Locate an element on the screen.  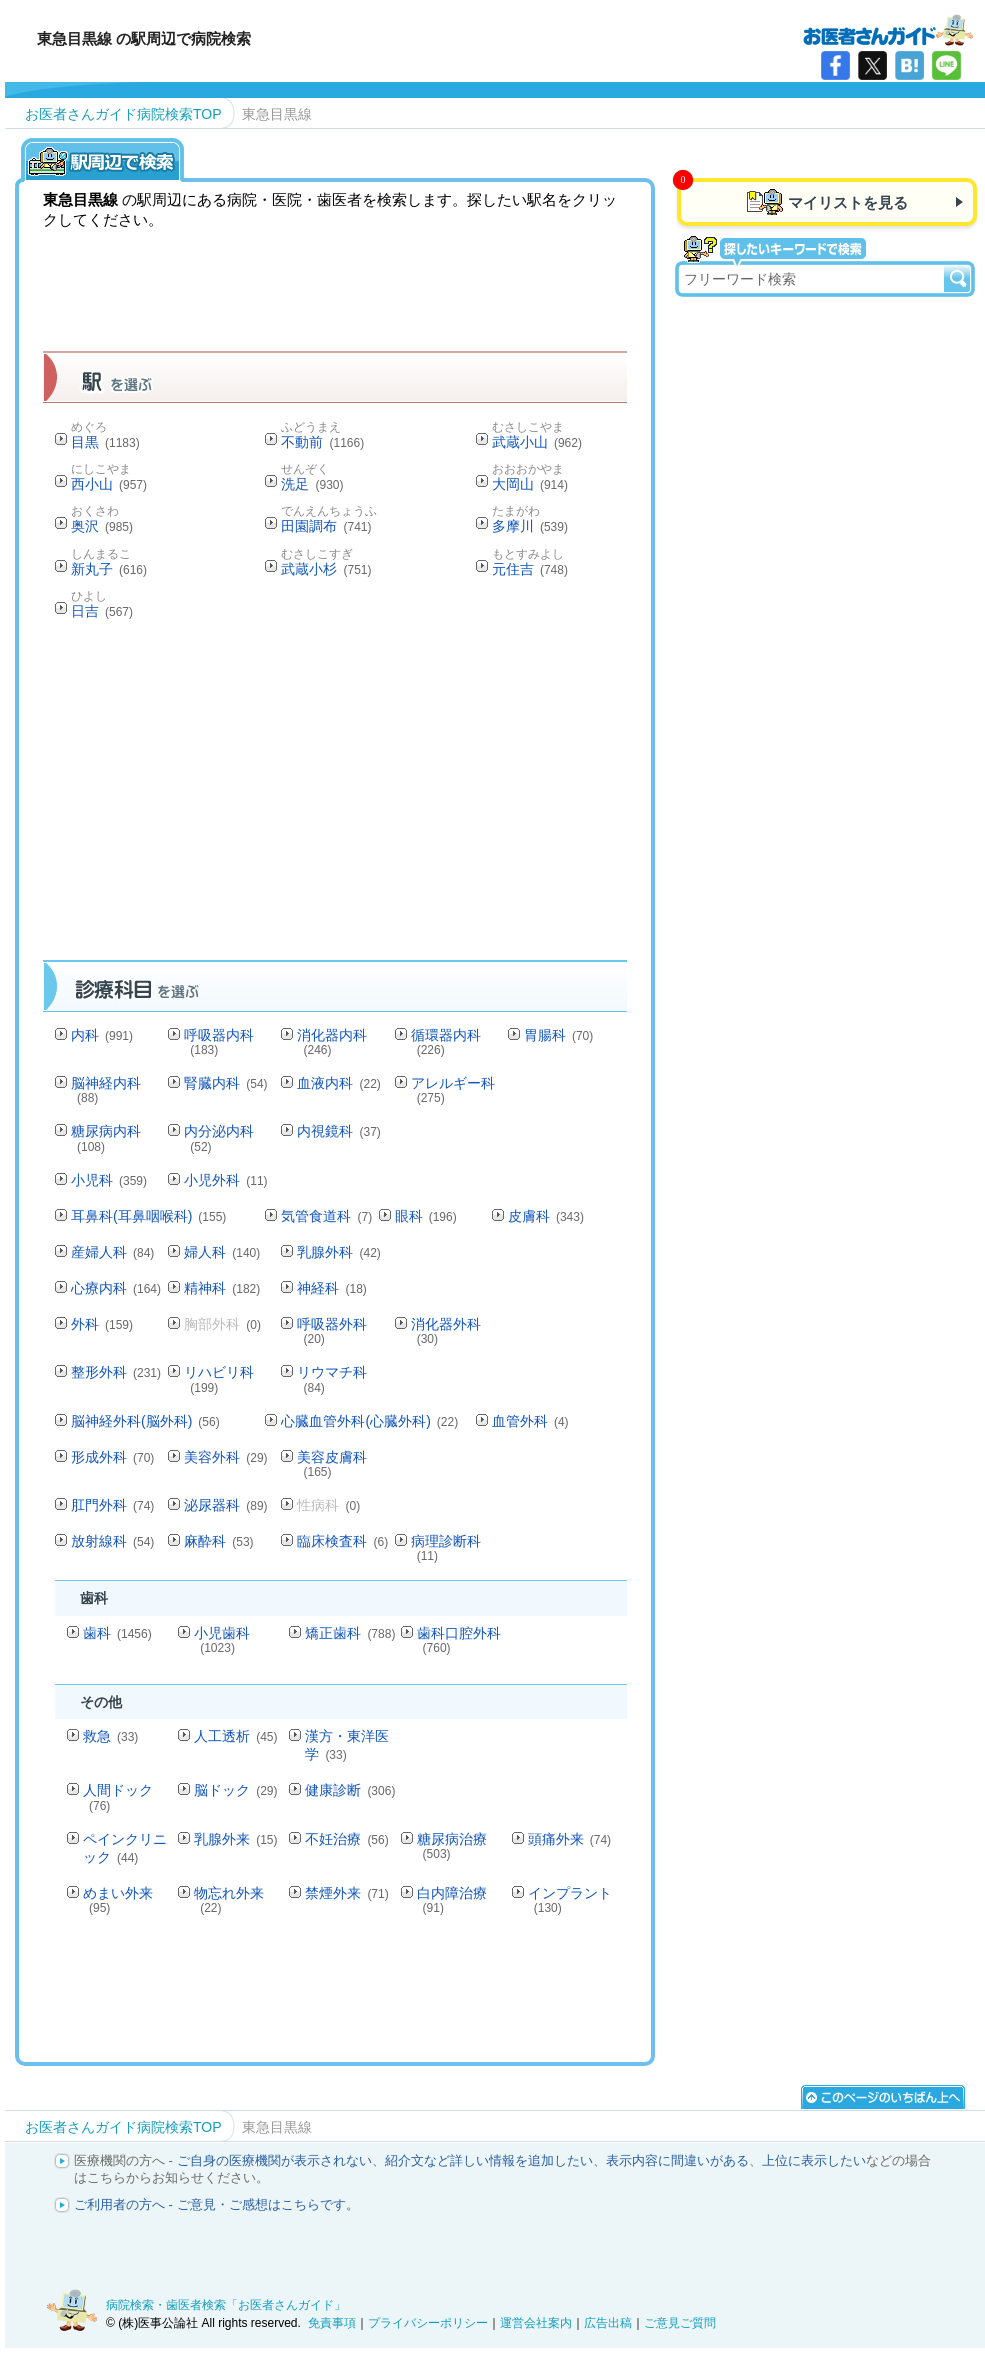
乳腺外科 is located at coordinates (338, 1252).